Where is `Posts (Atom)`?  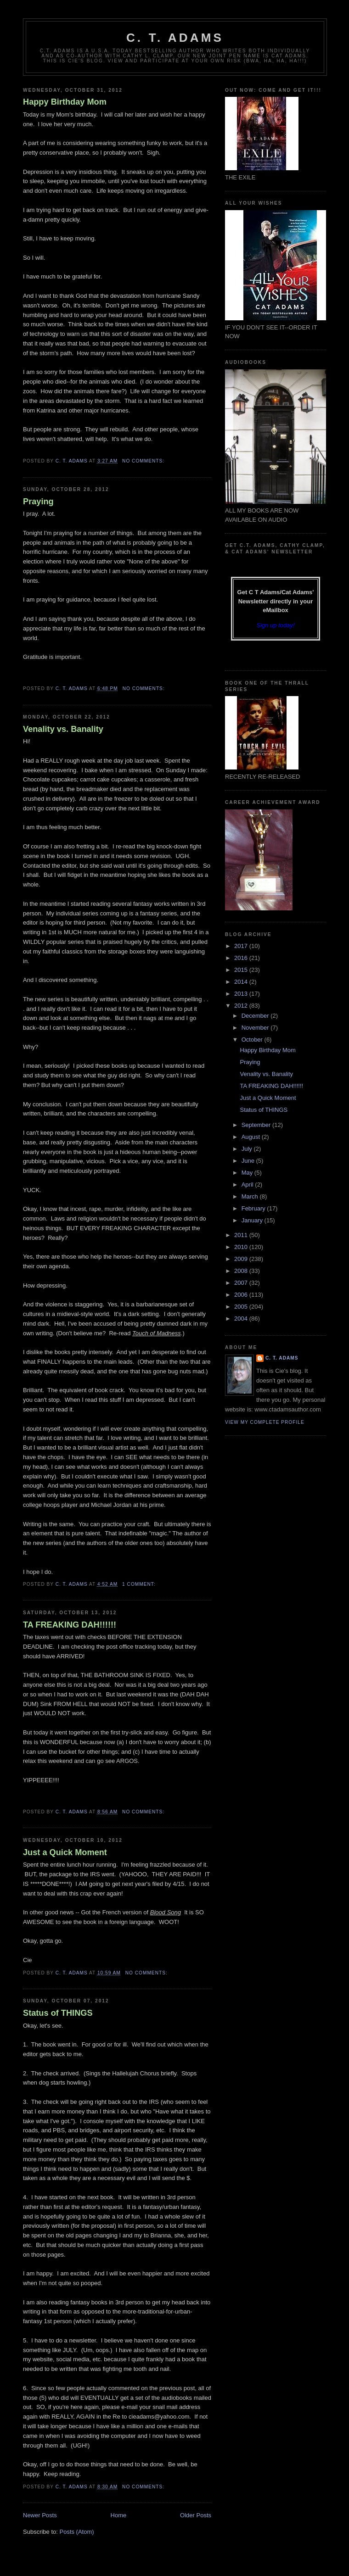 Posts (Atom) is located at coordinates (77, 2531).